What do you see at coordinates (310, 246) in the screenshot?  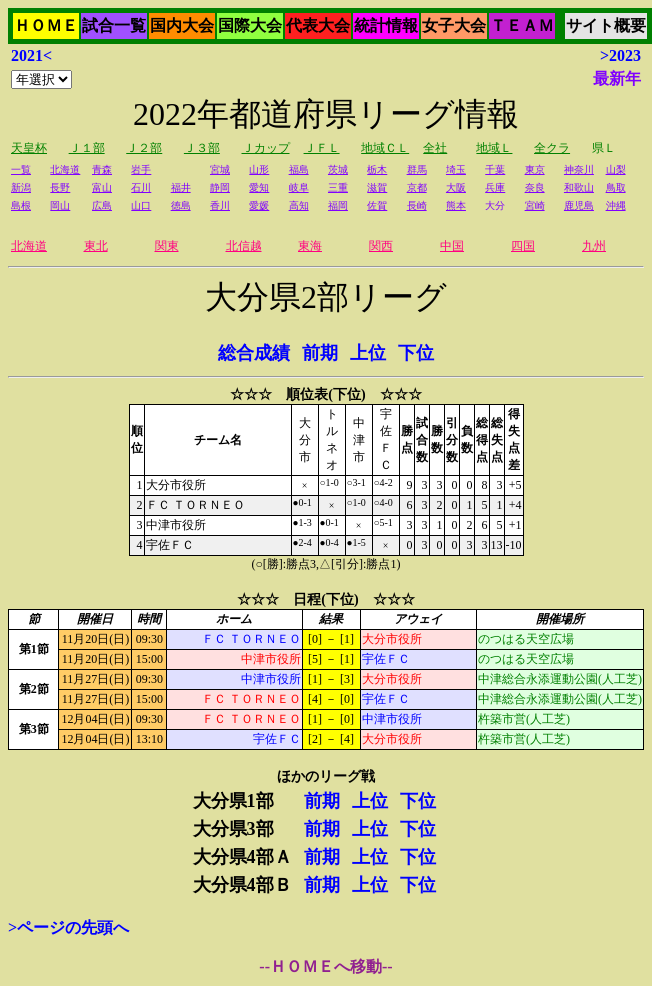 I see `東海` at bounding box center [310, 246].